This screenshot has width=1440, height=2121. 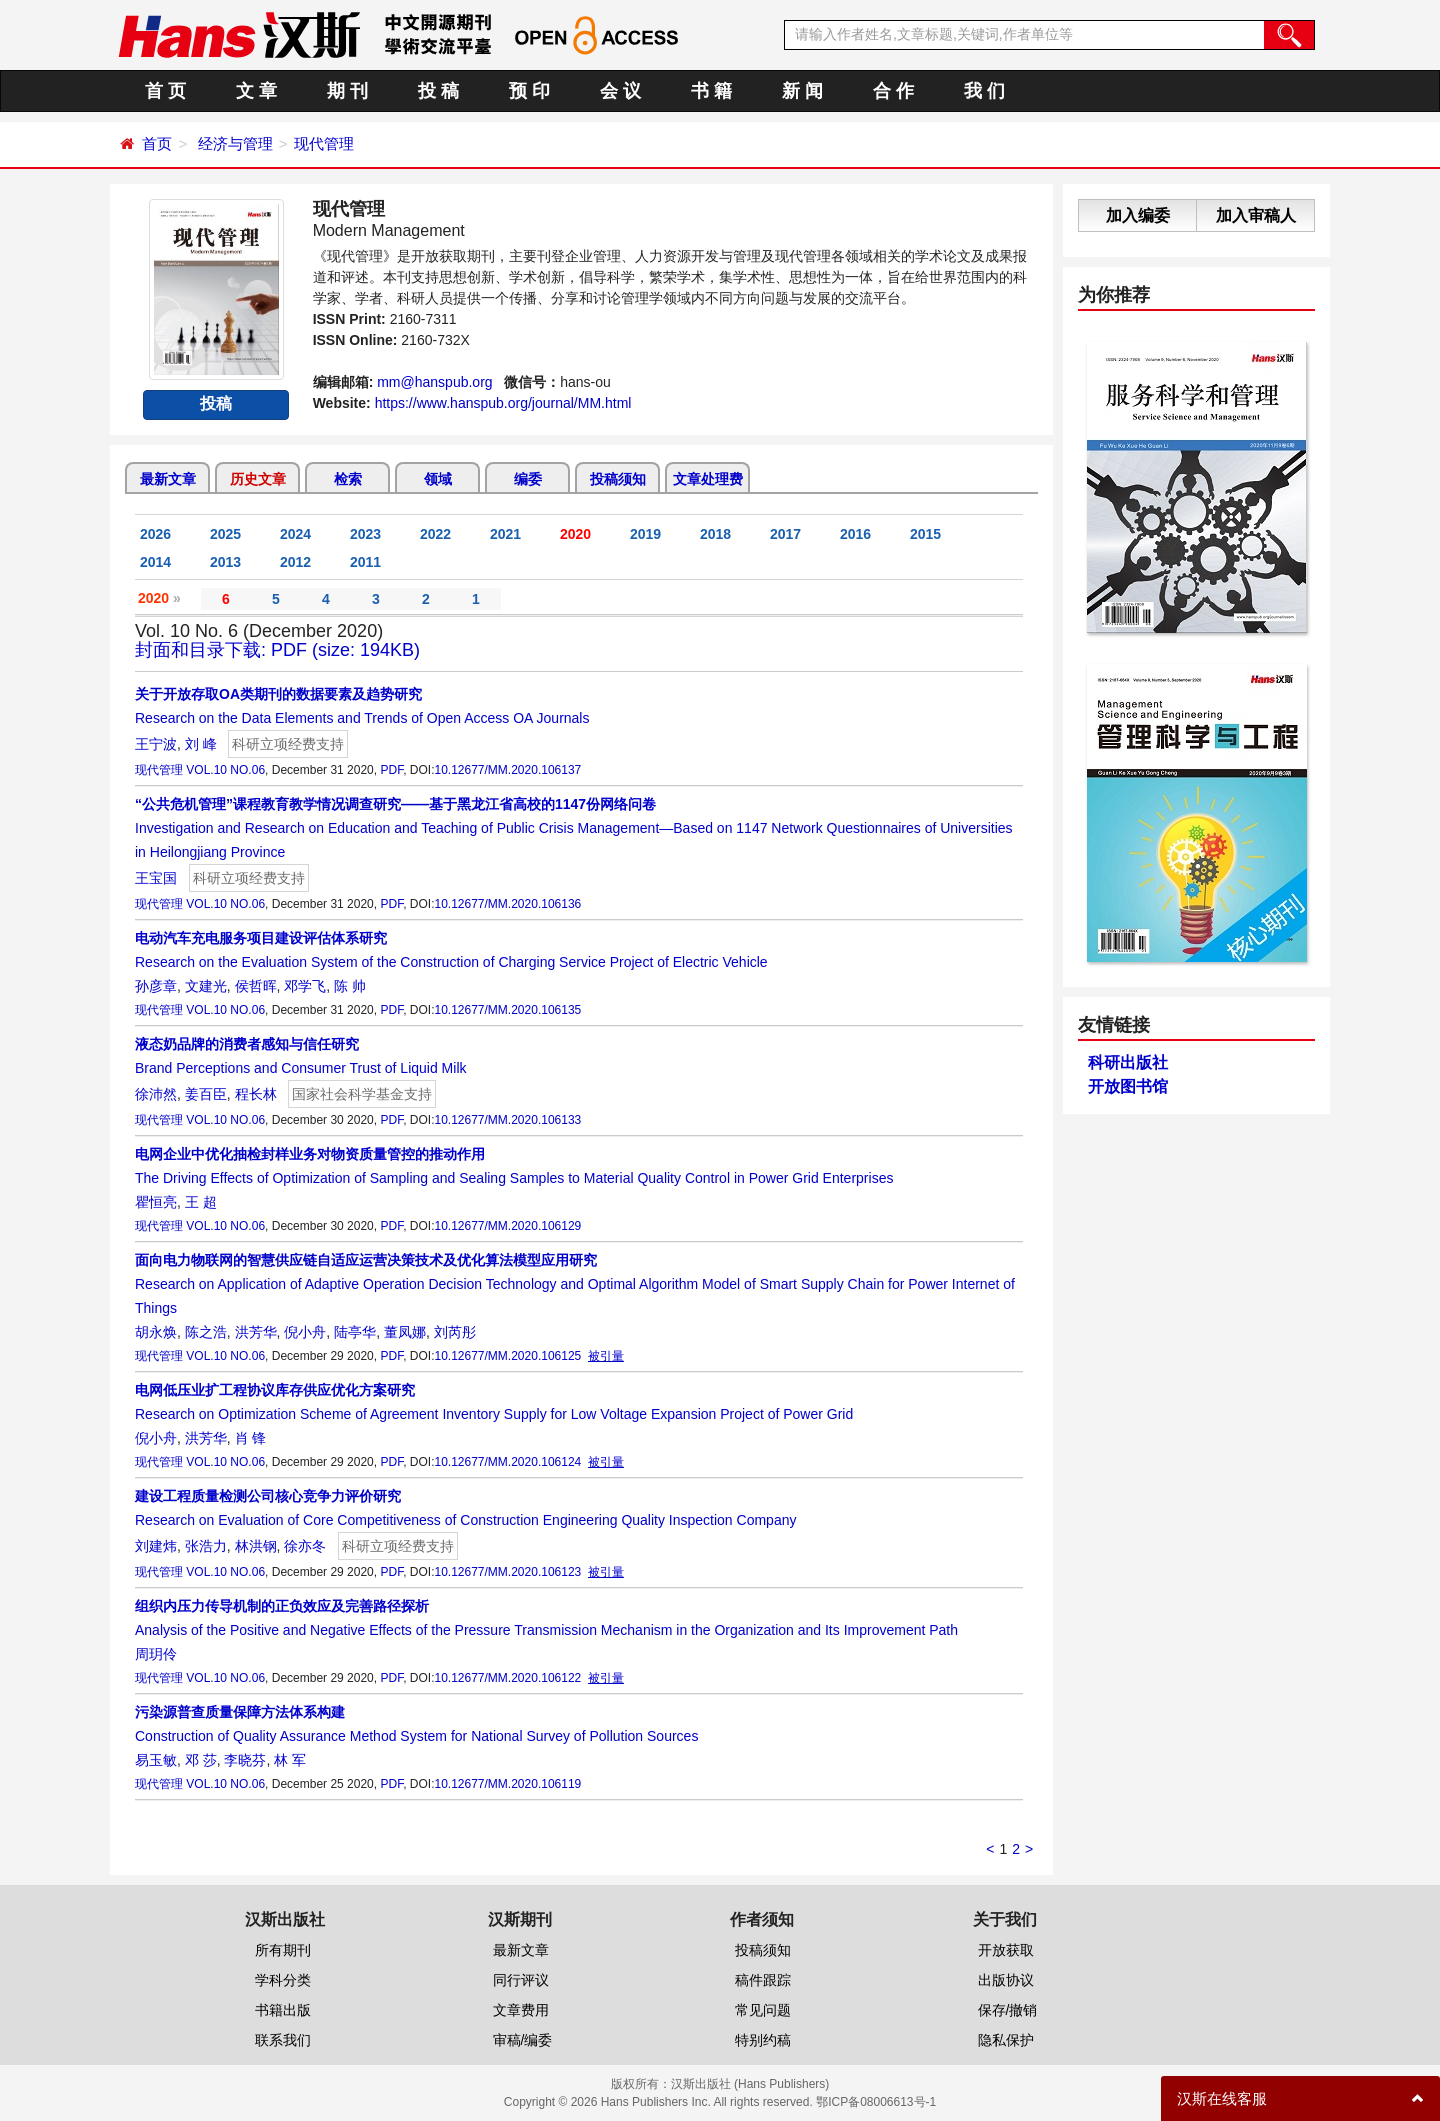 What do you see at coordinates (283, 2040) in the screenshot?
I see `联系我们` at bounding box center [283, 2040].